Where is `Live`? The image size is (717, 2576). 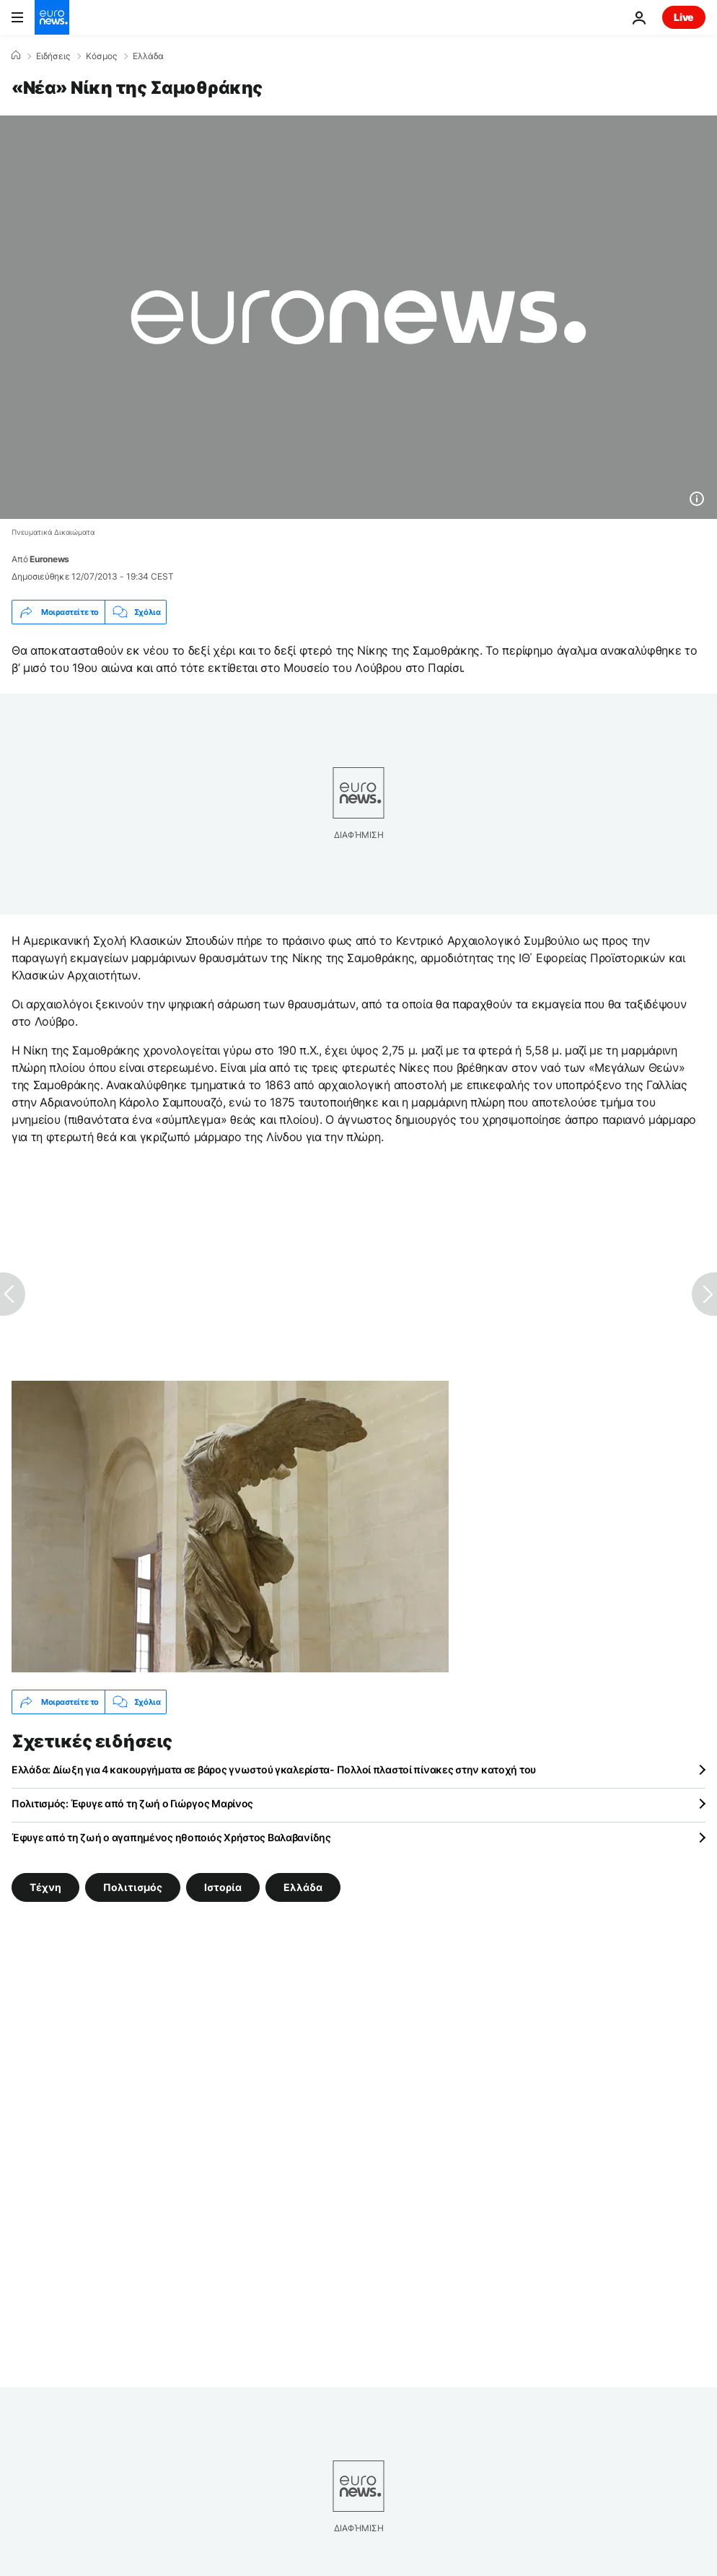 Live is located at coordinates (684, 17).